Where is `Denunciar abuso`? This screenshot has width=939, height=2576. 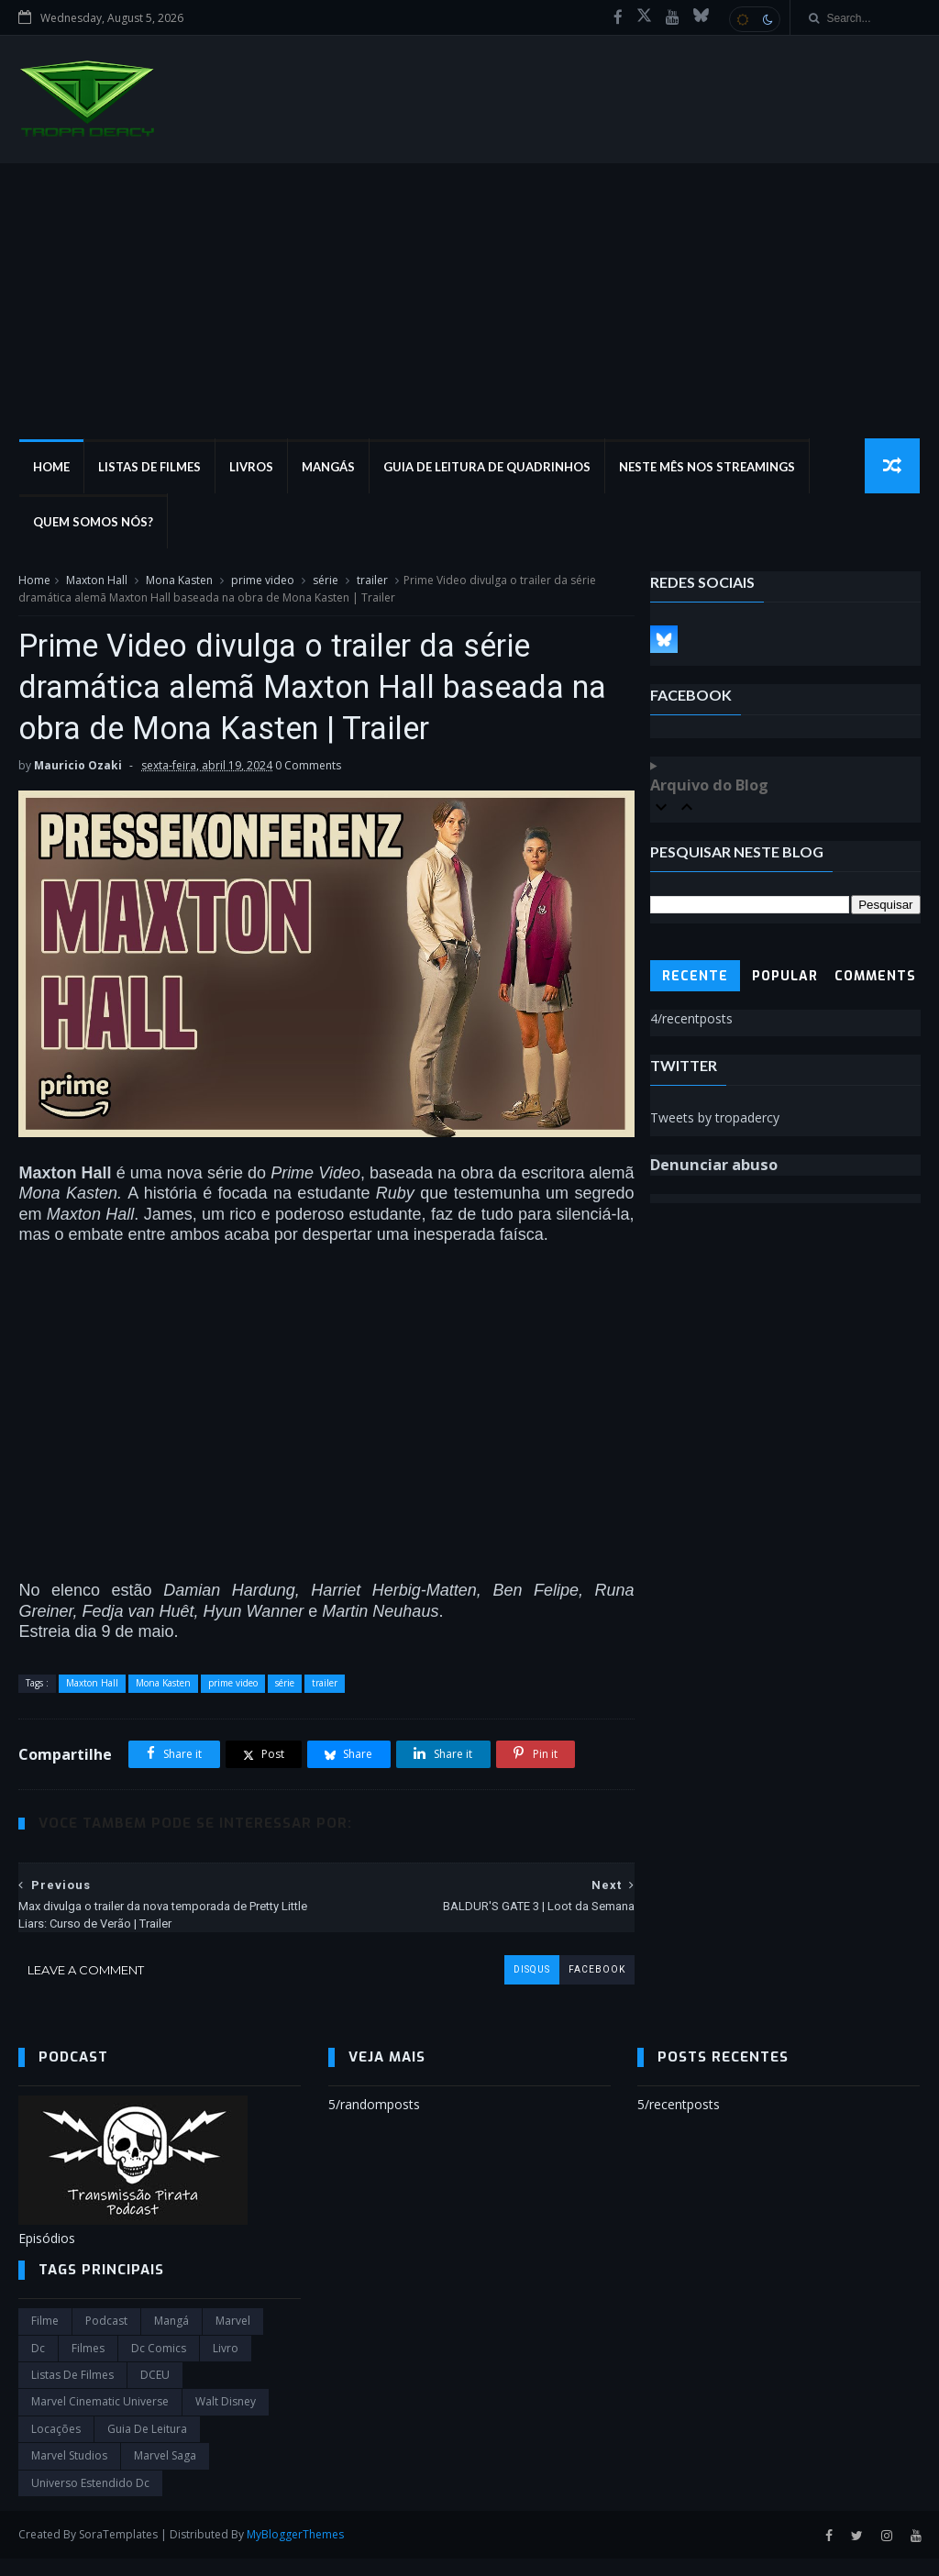
Denunciar abuso is located at coordinates (714, 1165).